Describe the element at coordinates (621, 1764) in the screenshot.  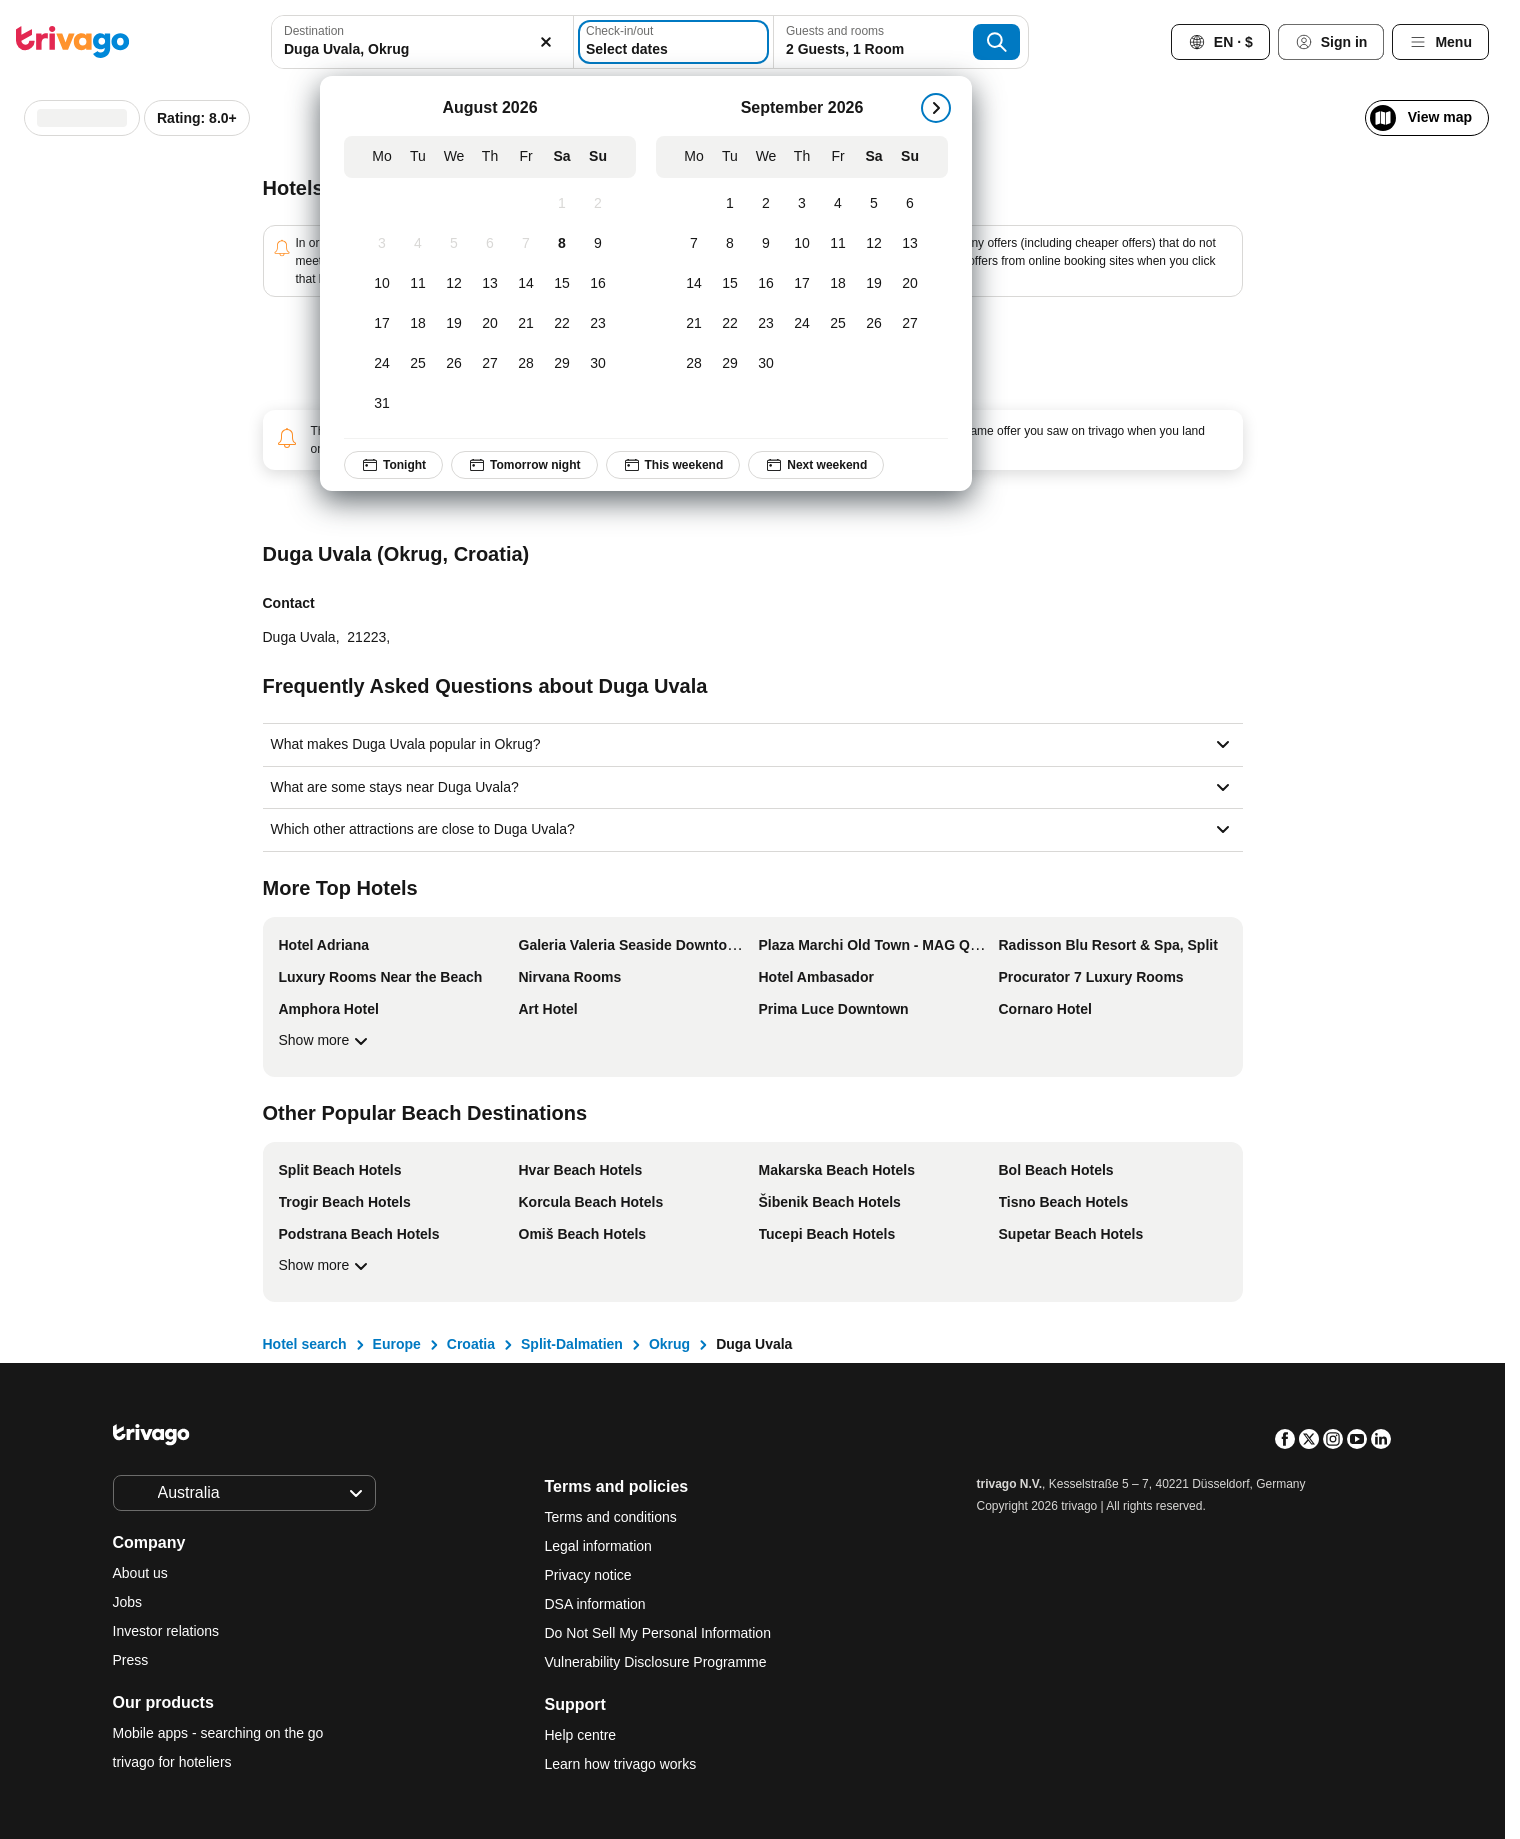
I see `Learn how trivago works` at that location.